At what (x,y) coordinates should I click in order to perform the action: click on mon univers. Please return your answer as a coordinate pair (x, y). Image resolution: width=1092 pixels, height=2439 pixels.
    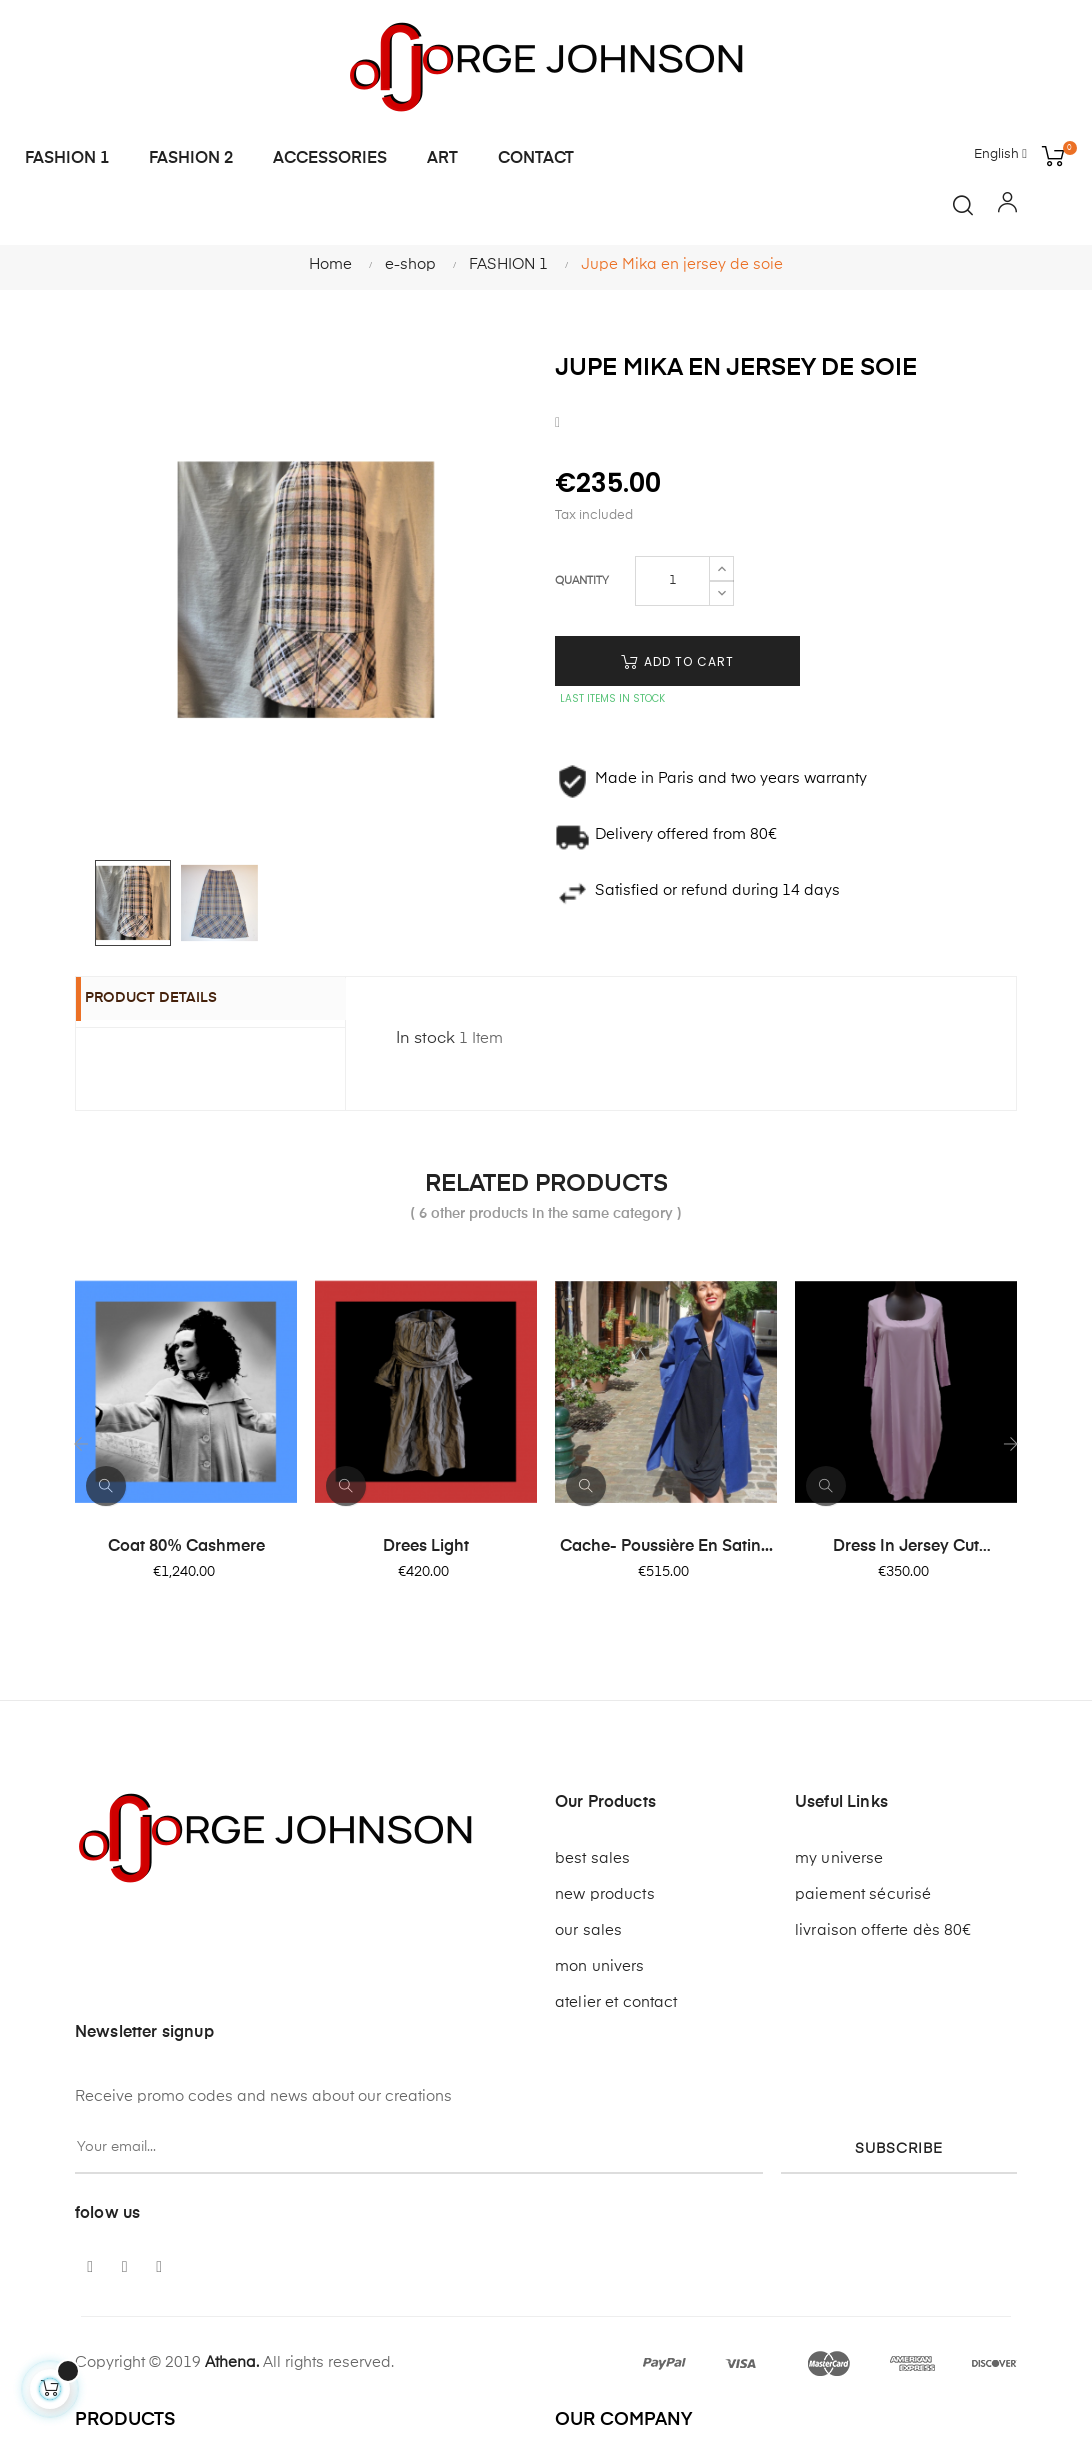
    Looking at the image, I should click on (600, 1966).